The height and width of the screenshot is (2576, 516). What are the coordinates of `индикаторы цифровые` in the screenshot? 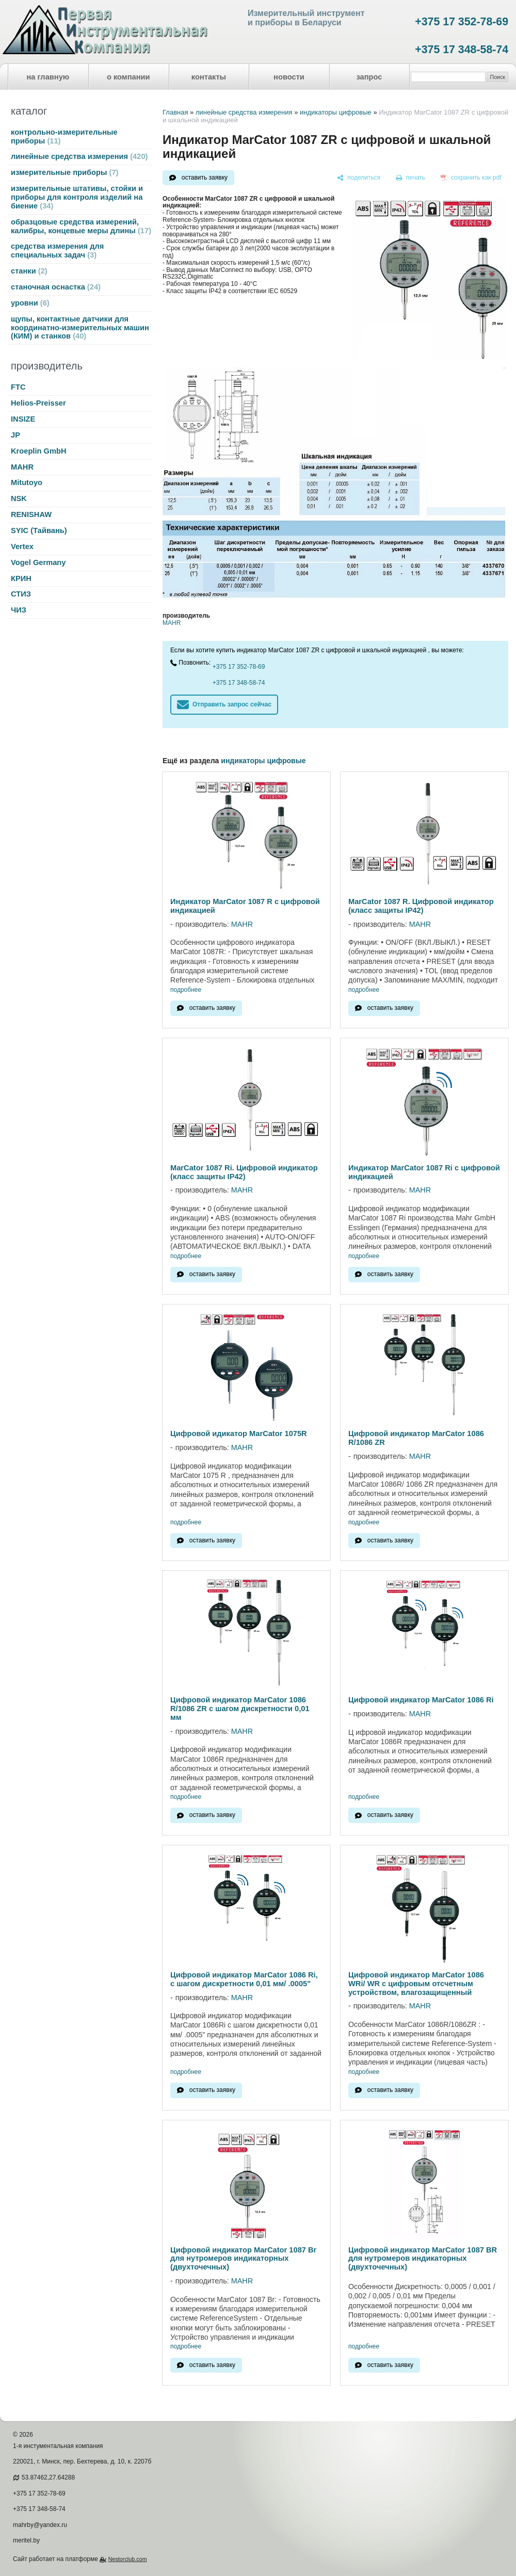 It's located at (336, 112).